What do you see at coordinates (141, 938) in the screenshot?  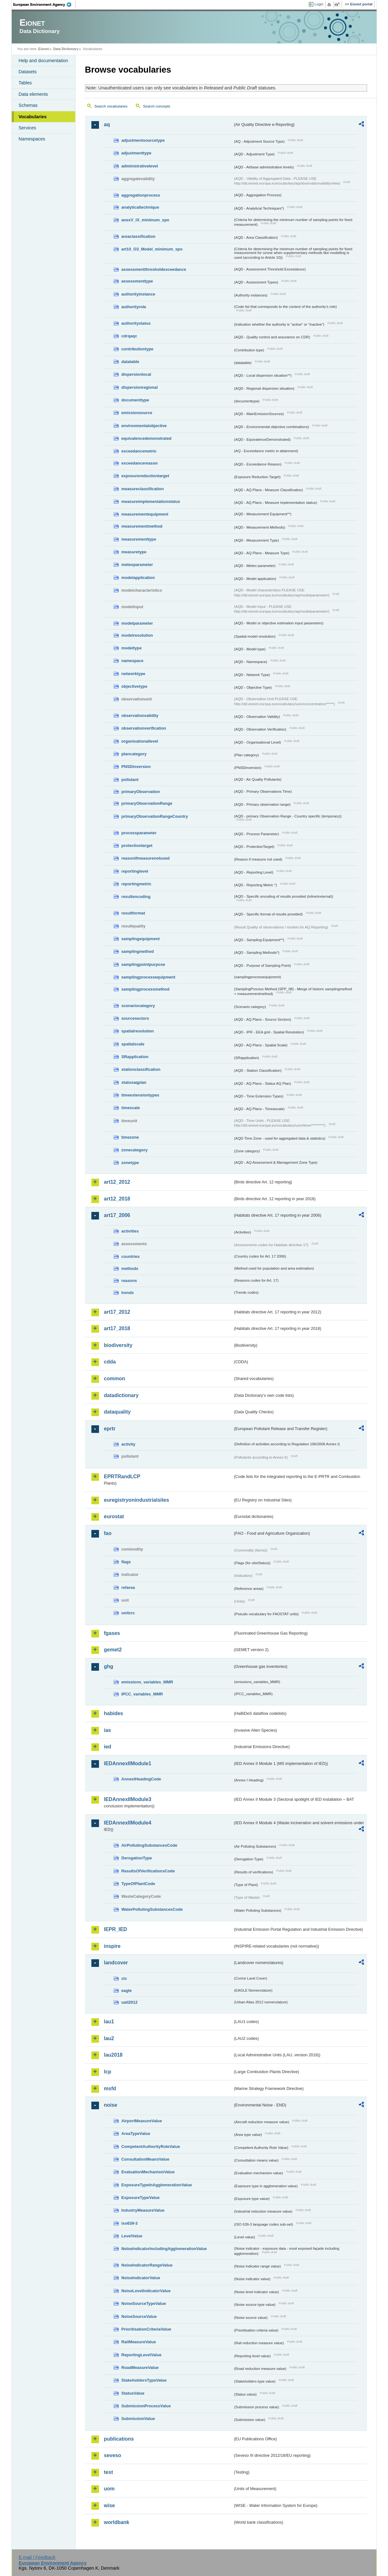 I see `samplingequipment` at bounding box center [141, 938].